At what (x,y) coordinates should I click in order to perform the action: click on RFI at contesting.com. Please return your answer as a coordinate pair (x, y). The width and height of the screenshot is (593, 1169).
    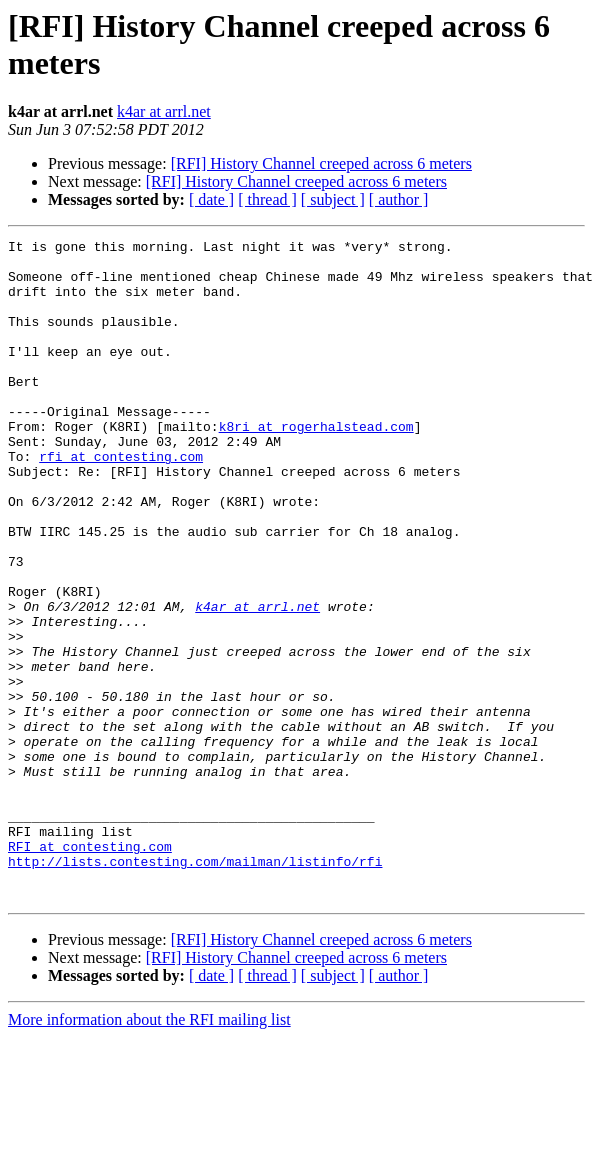
    Looking at the image, I should click on (90, 969).